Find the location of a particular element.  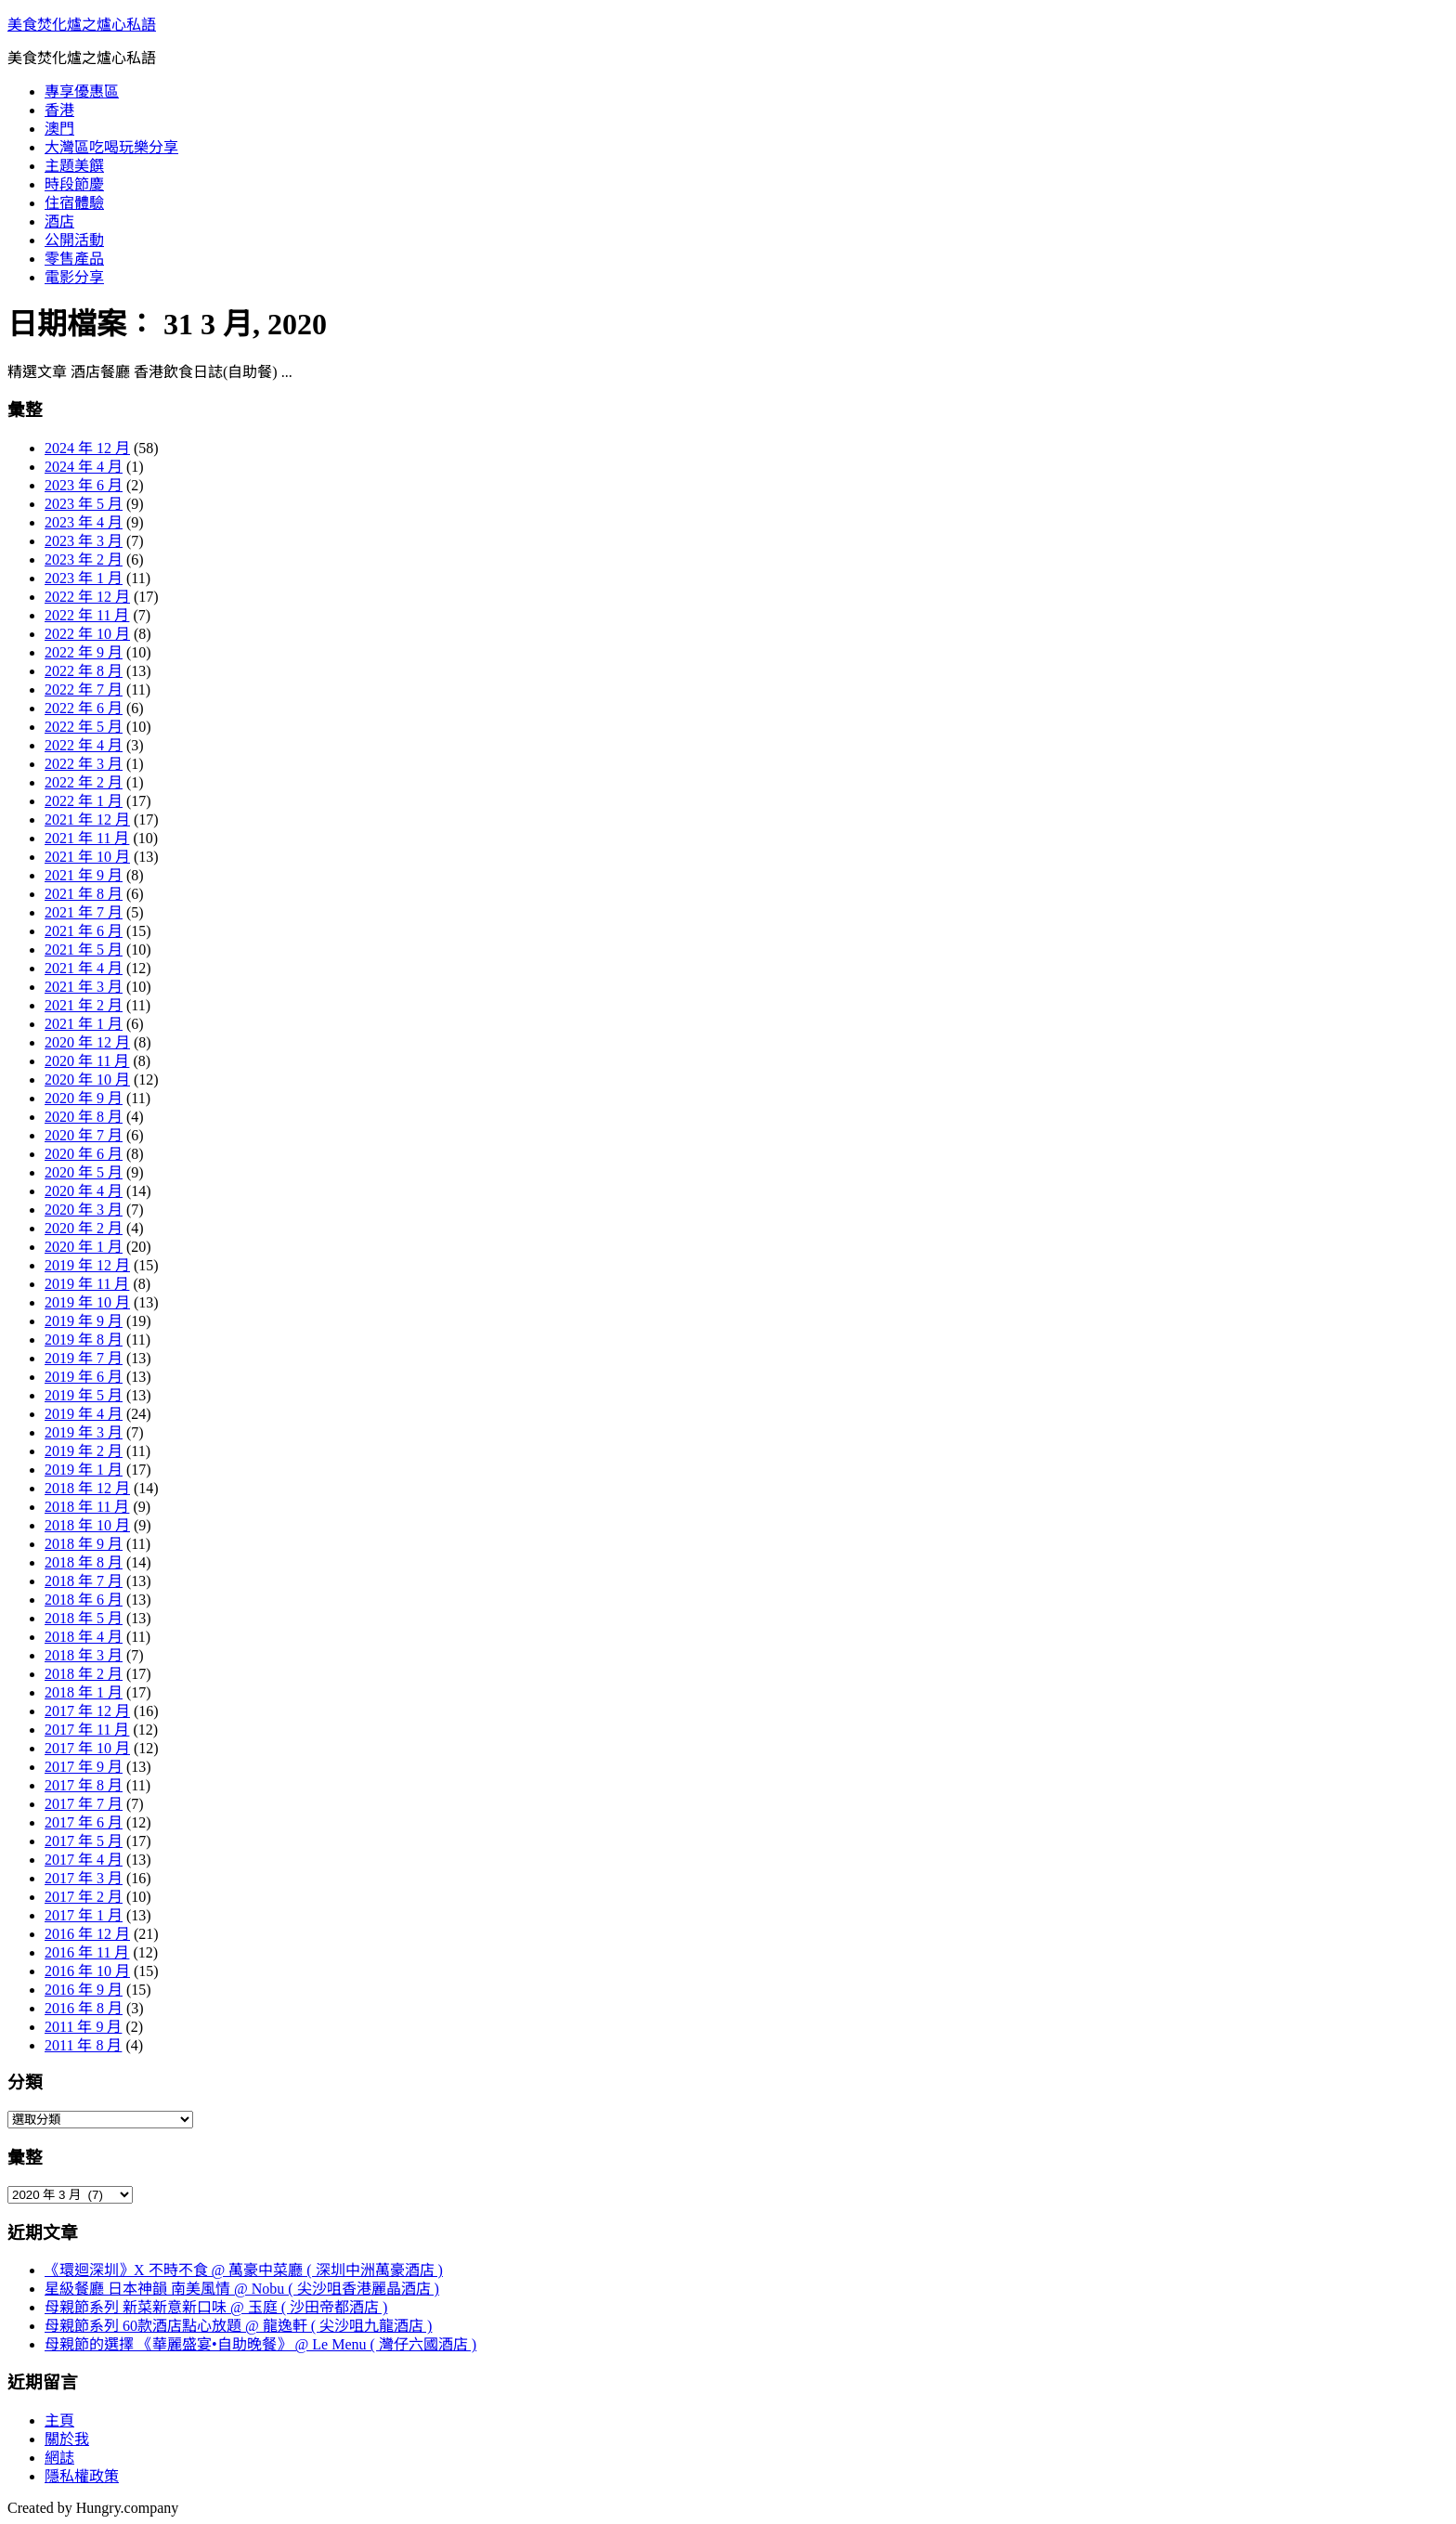

2018 年 3 月 is located at coordinates (84, 1655).